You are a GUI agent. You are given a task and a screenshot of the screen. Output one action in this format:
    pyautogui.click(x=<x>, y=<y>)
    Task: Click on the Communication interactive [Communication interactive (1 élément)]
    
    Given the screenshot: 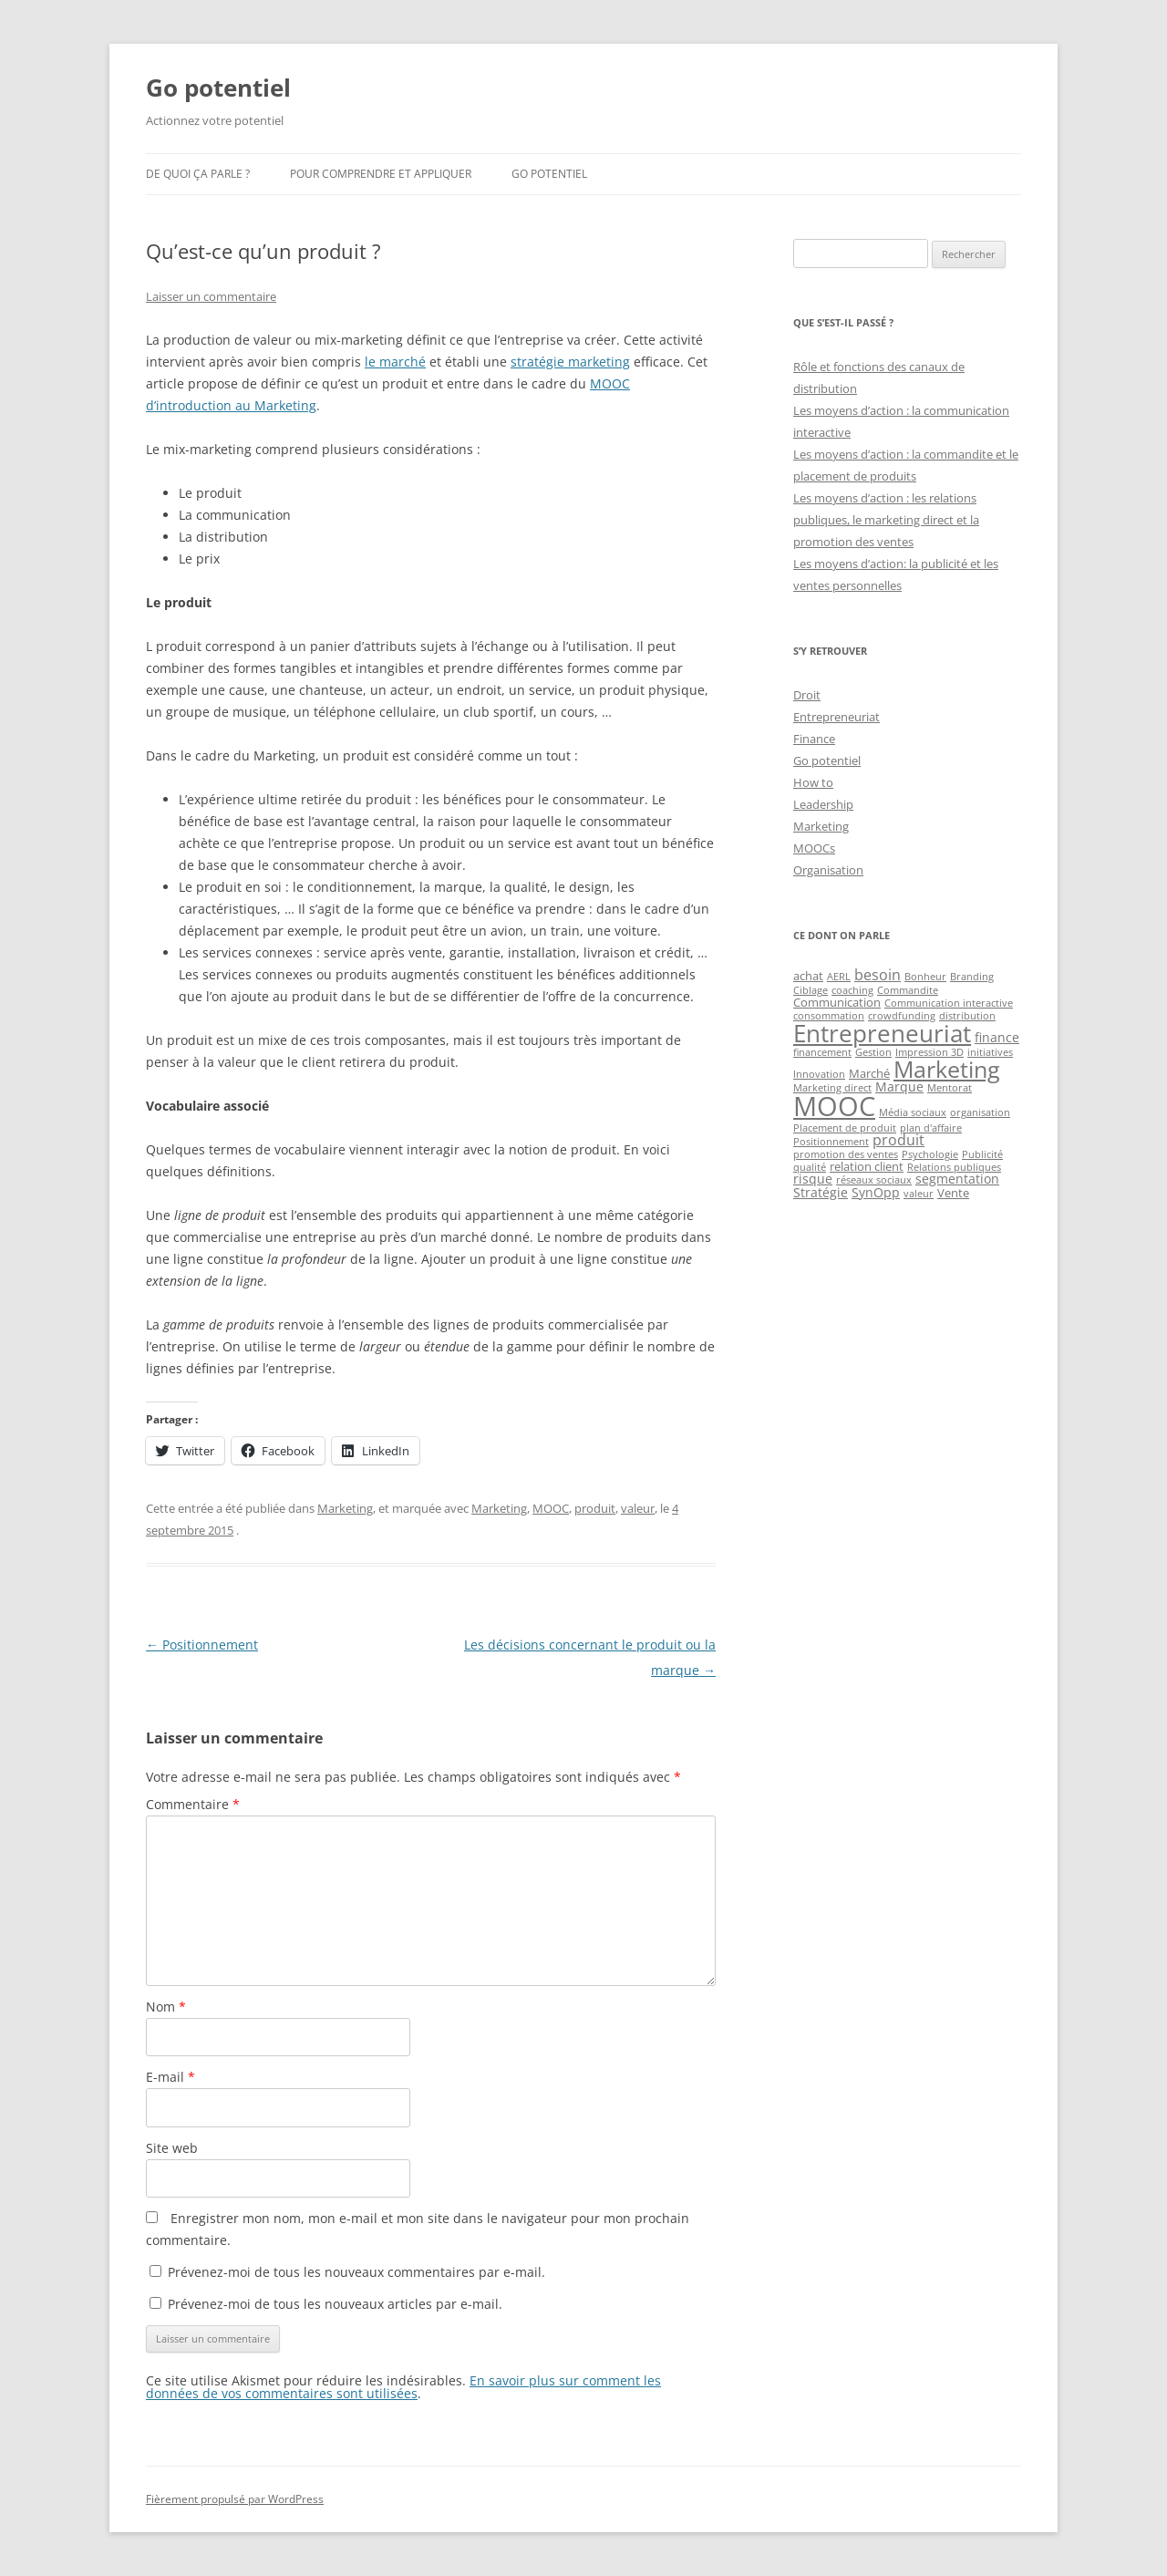 What is the action you would take?
    pyautogui.click(x=948, y=1003)
    